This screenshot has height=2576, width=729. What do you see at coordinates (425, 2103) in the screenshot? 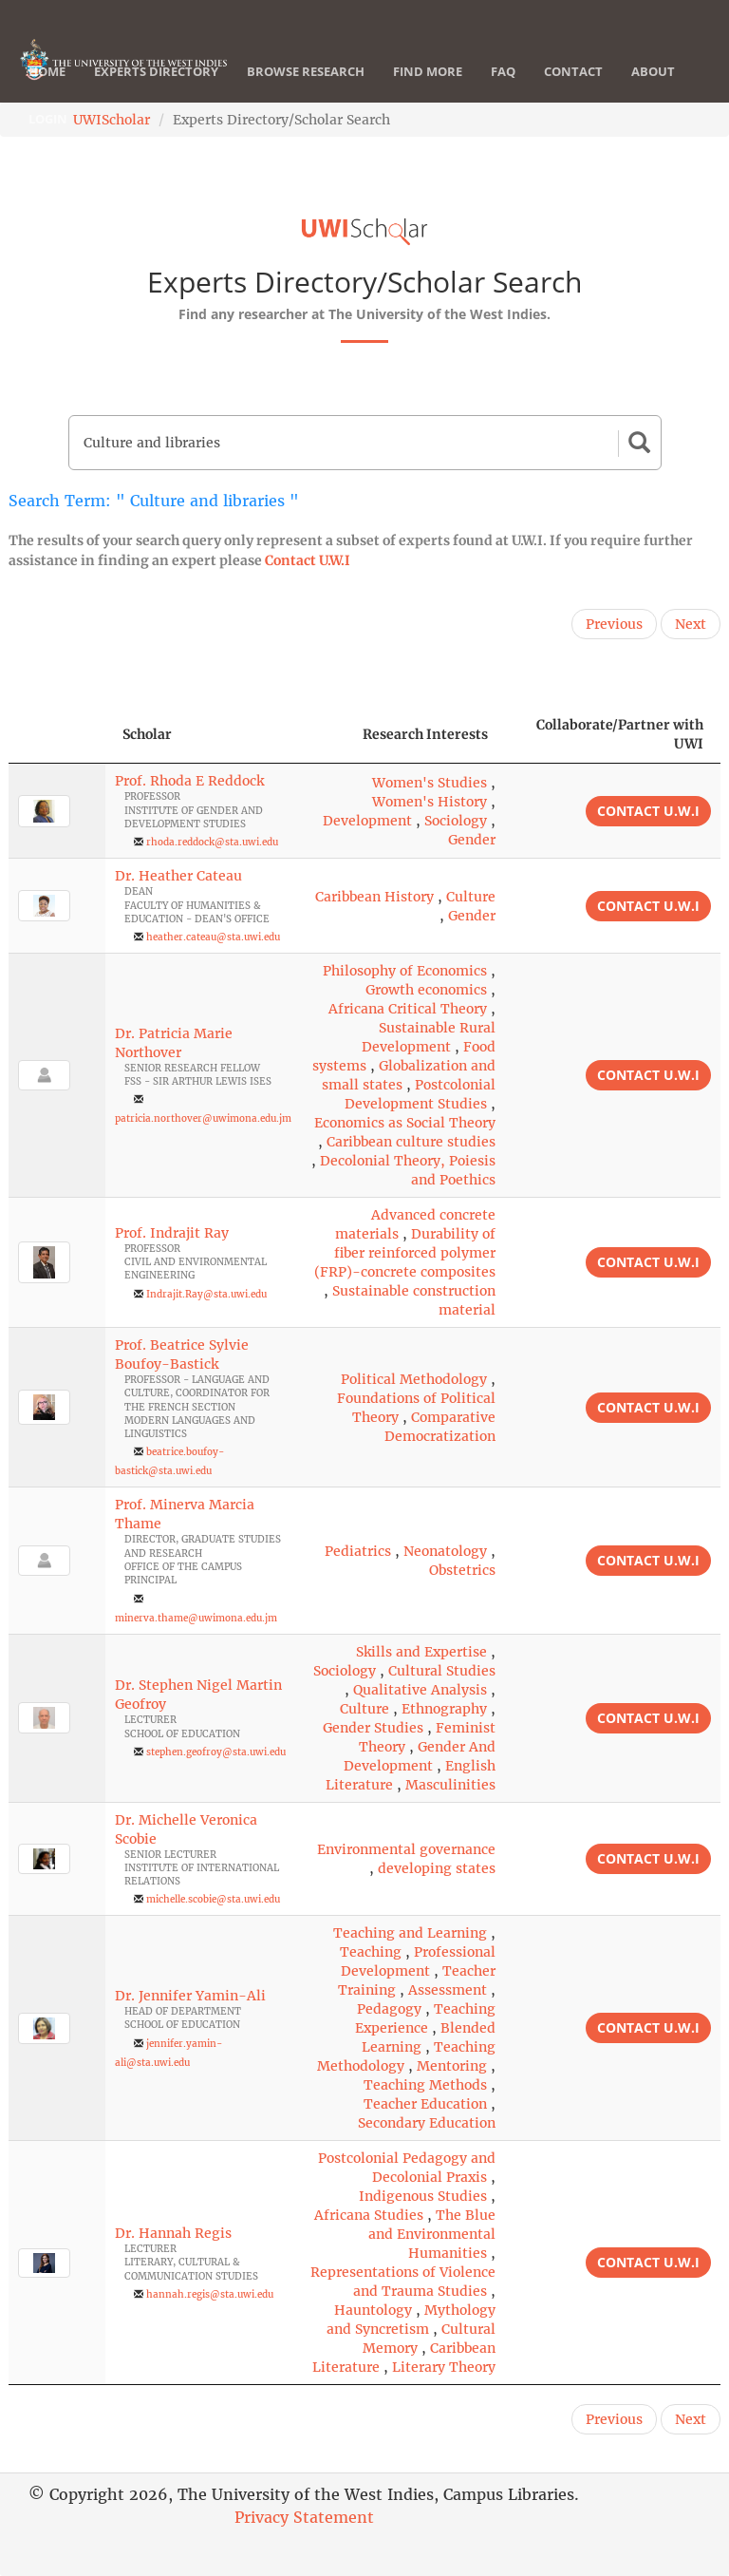
I see `Teacher Education` at bounding box center [425, 2103].